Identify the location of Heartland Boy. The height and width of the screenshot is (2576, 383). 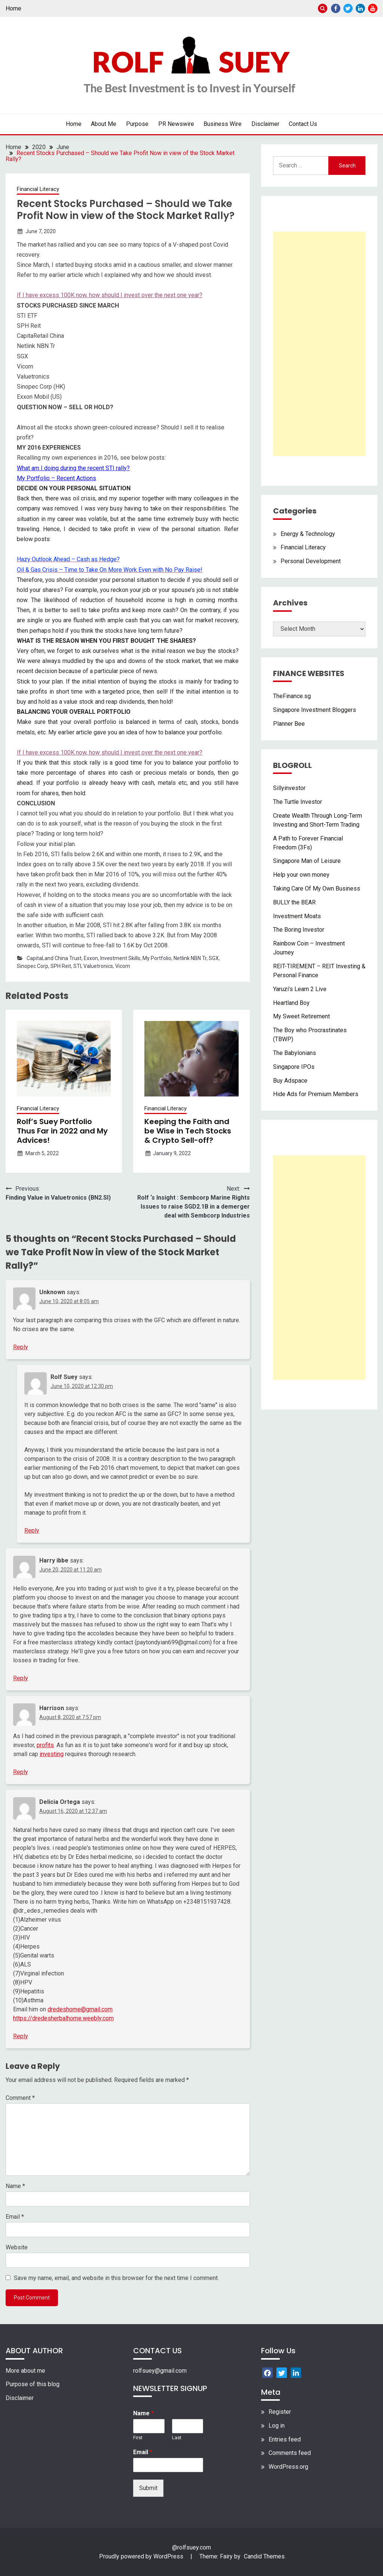
(291, 1002).